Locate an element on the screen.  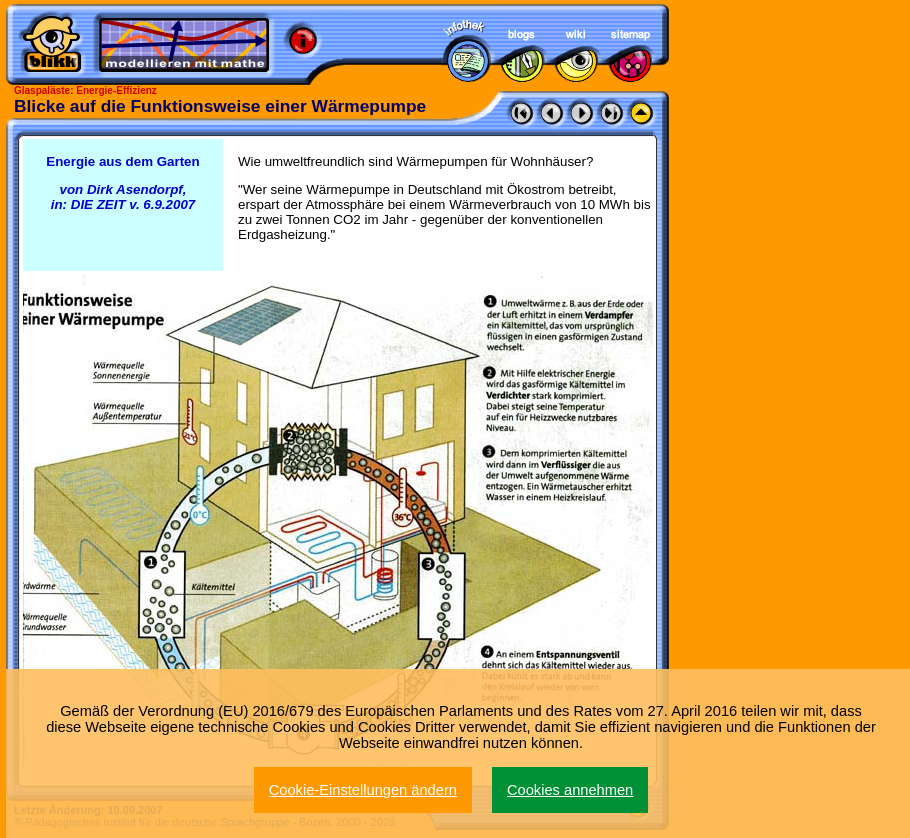
Cookie-Einstellungen ändern is located at coordinates (363, 790).